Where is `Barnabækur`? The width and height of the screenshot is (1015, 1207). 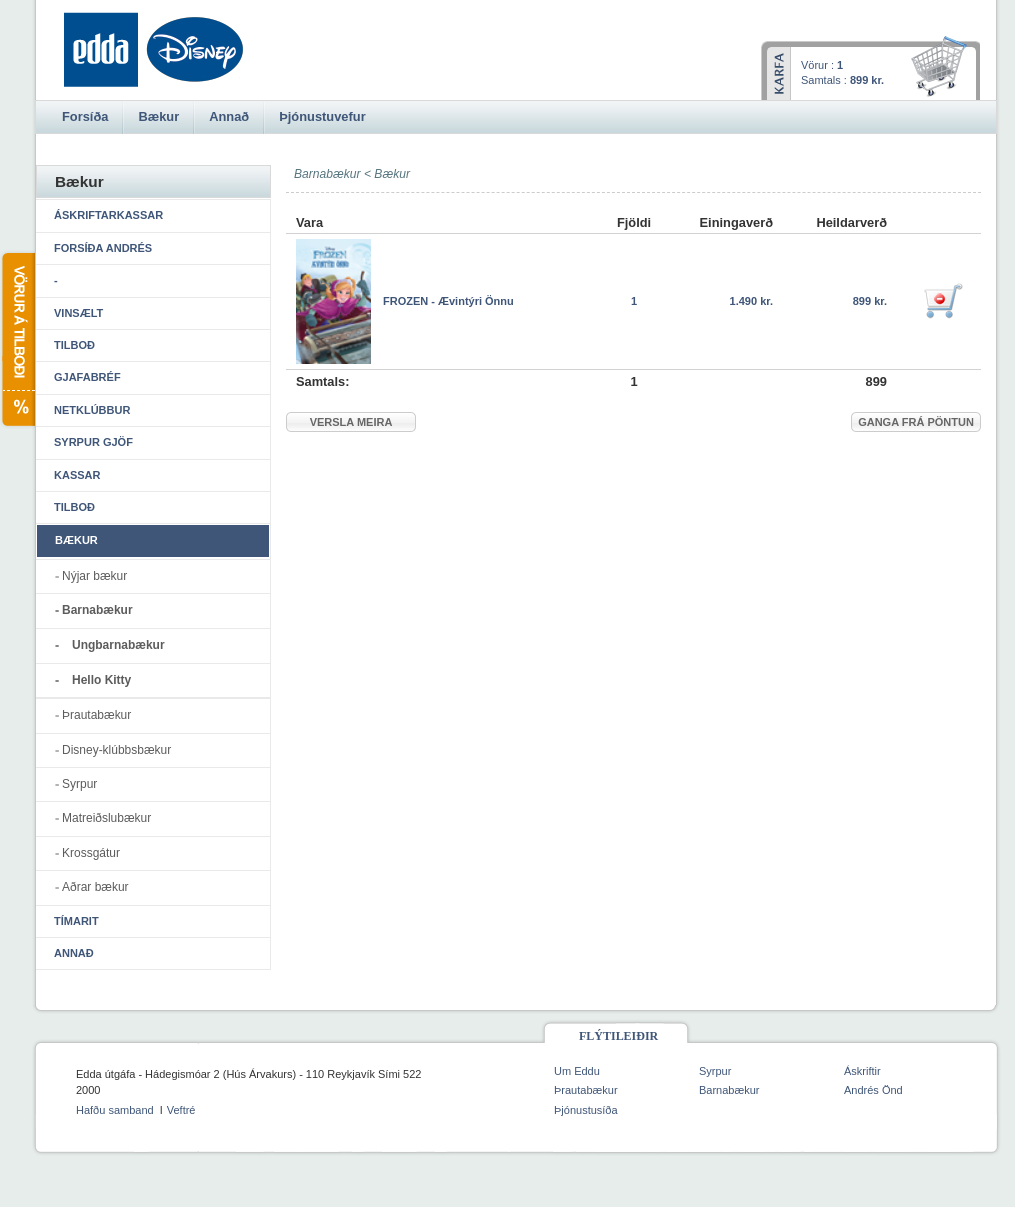 Barnabækur is located at coordinates (97, 610).